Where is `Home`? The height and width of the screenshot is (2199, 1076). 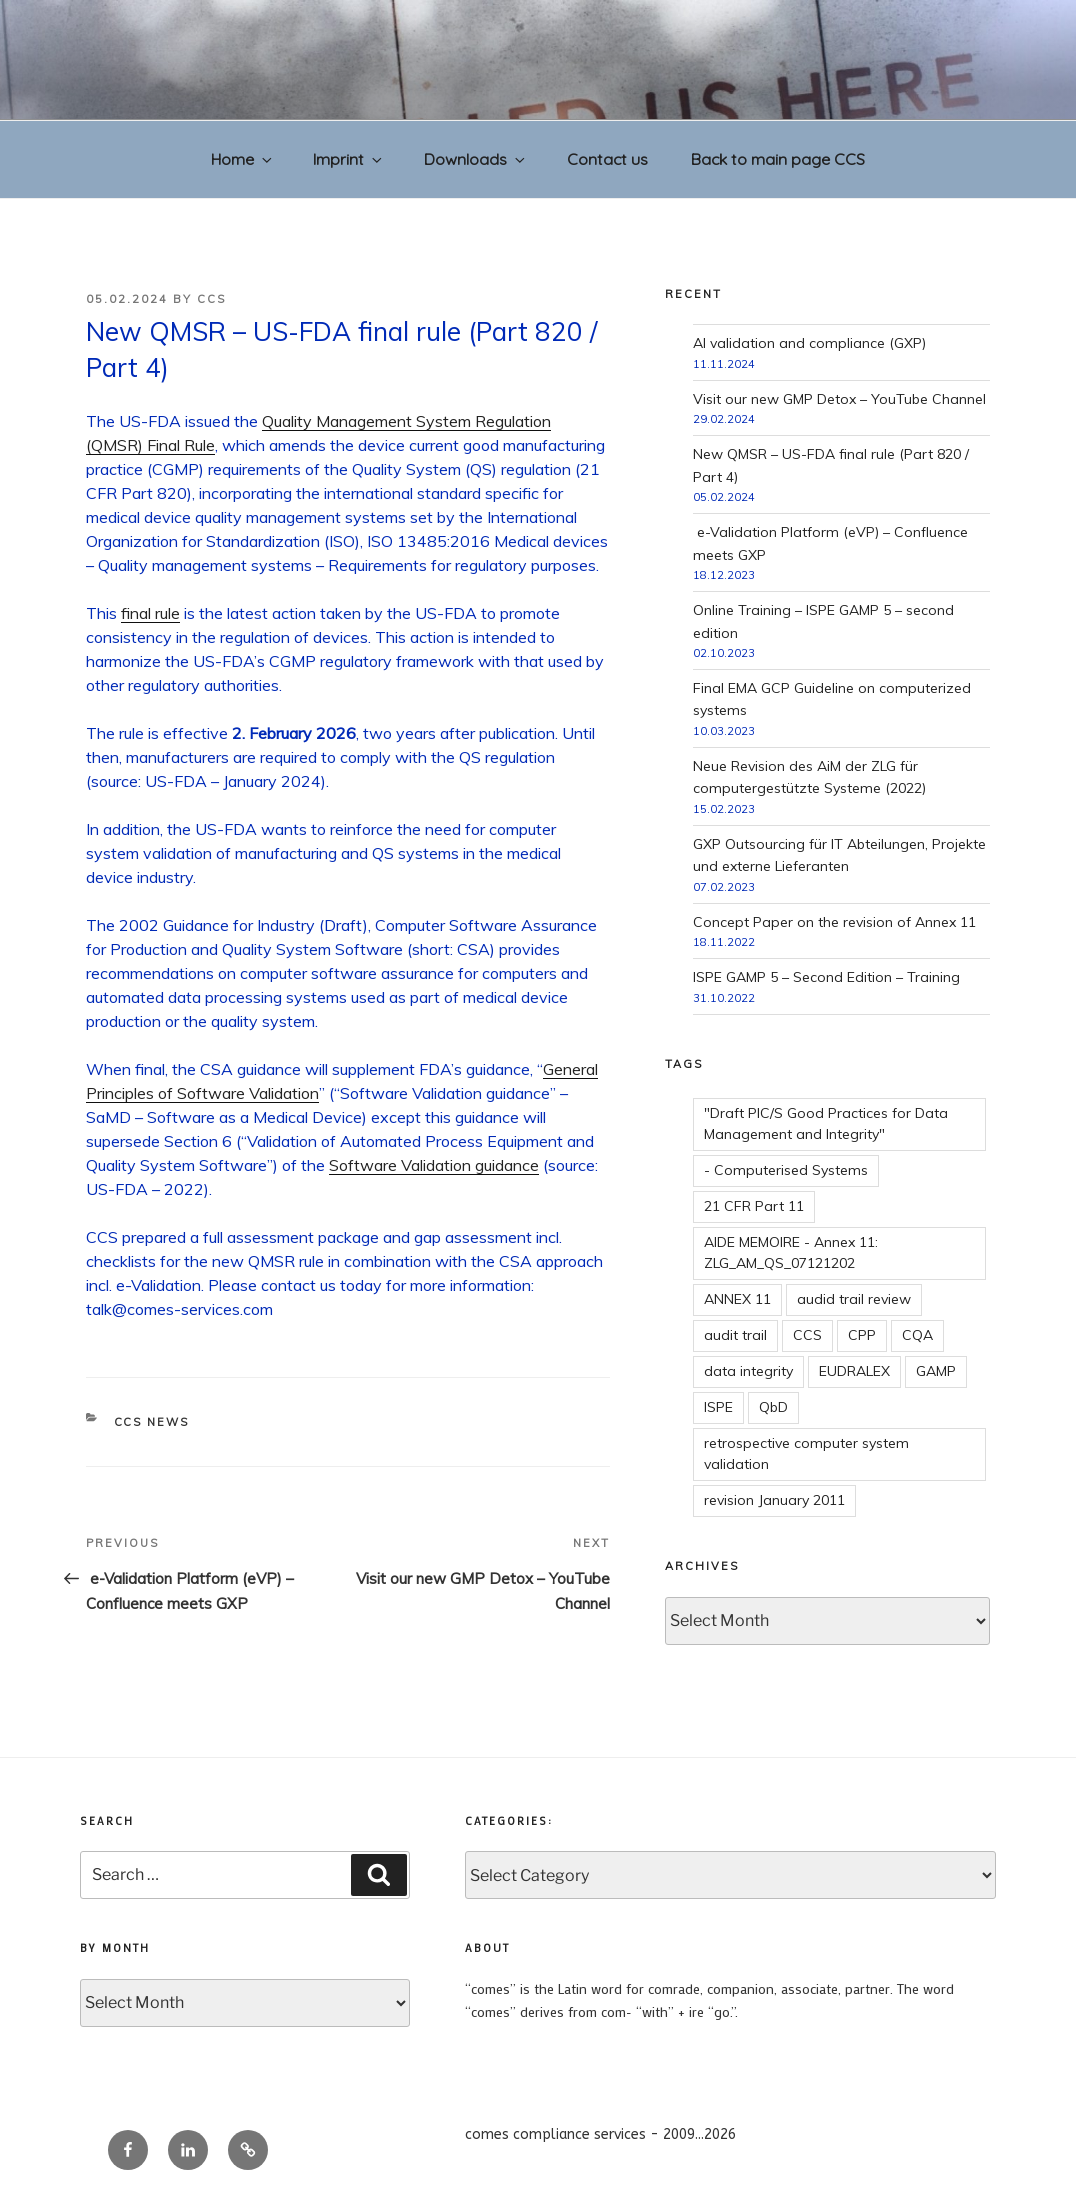 Home is located at coordinates (243, 159).